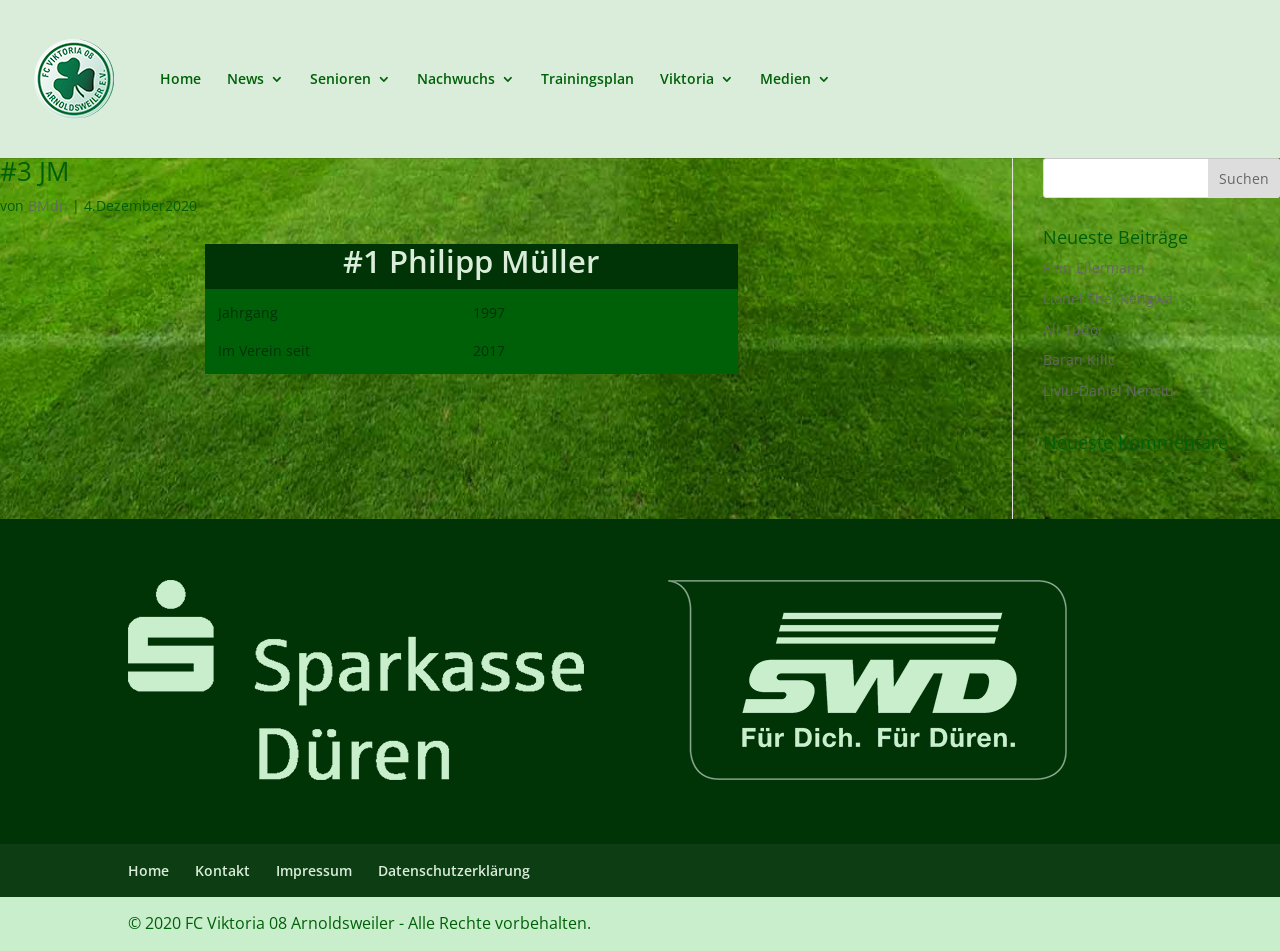 The image size is (1280, 951). What do you see at coordinates (587, 80) in the screenshot?
I see `Trainingsplan` at bounding box center [587, 80].